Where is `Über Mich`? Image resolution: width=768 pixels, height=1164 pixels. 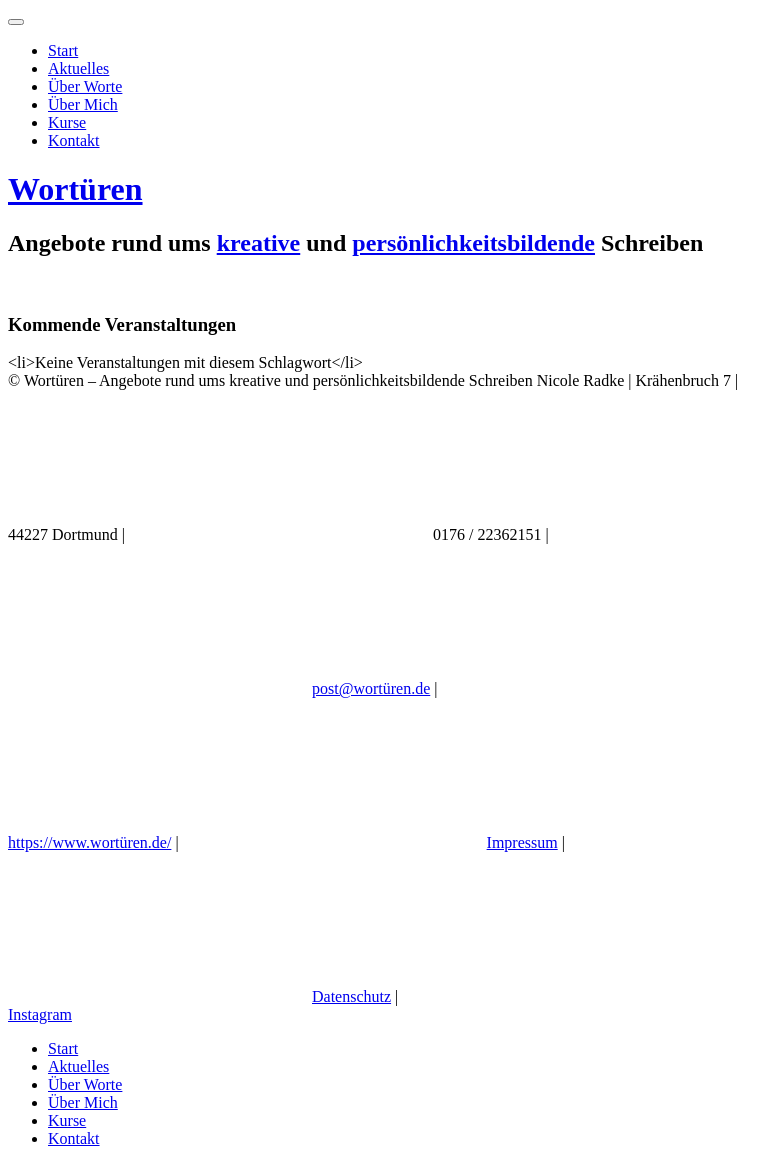 Über Mich is located at coordinates (83, 104).